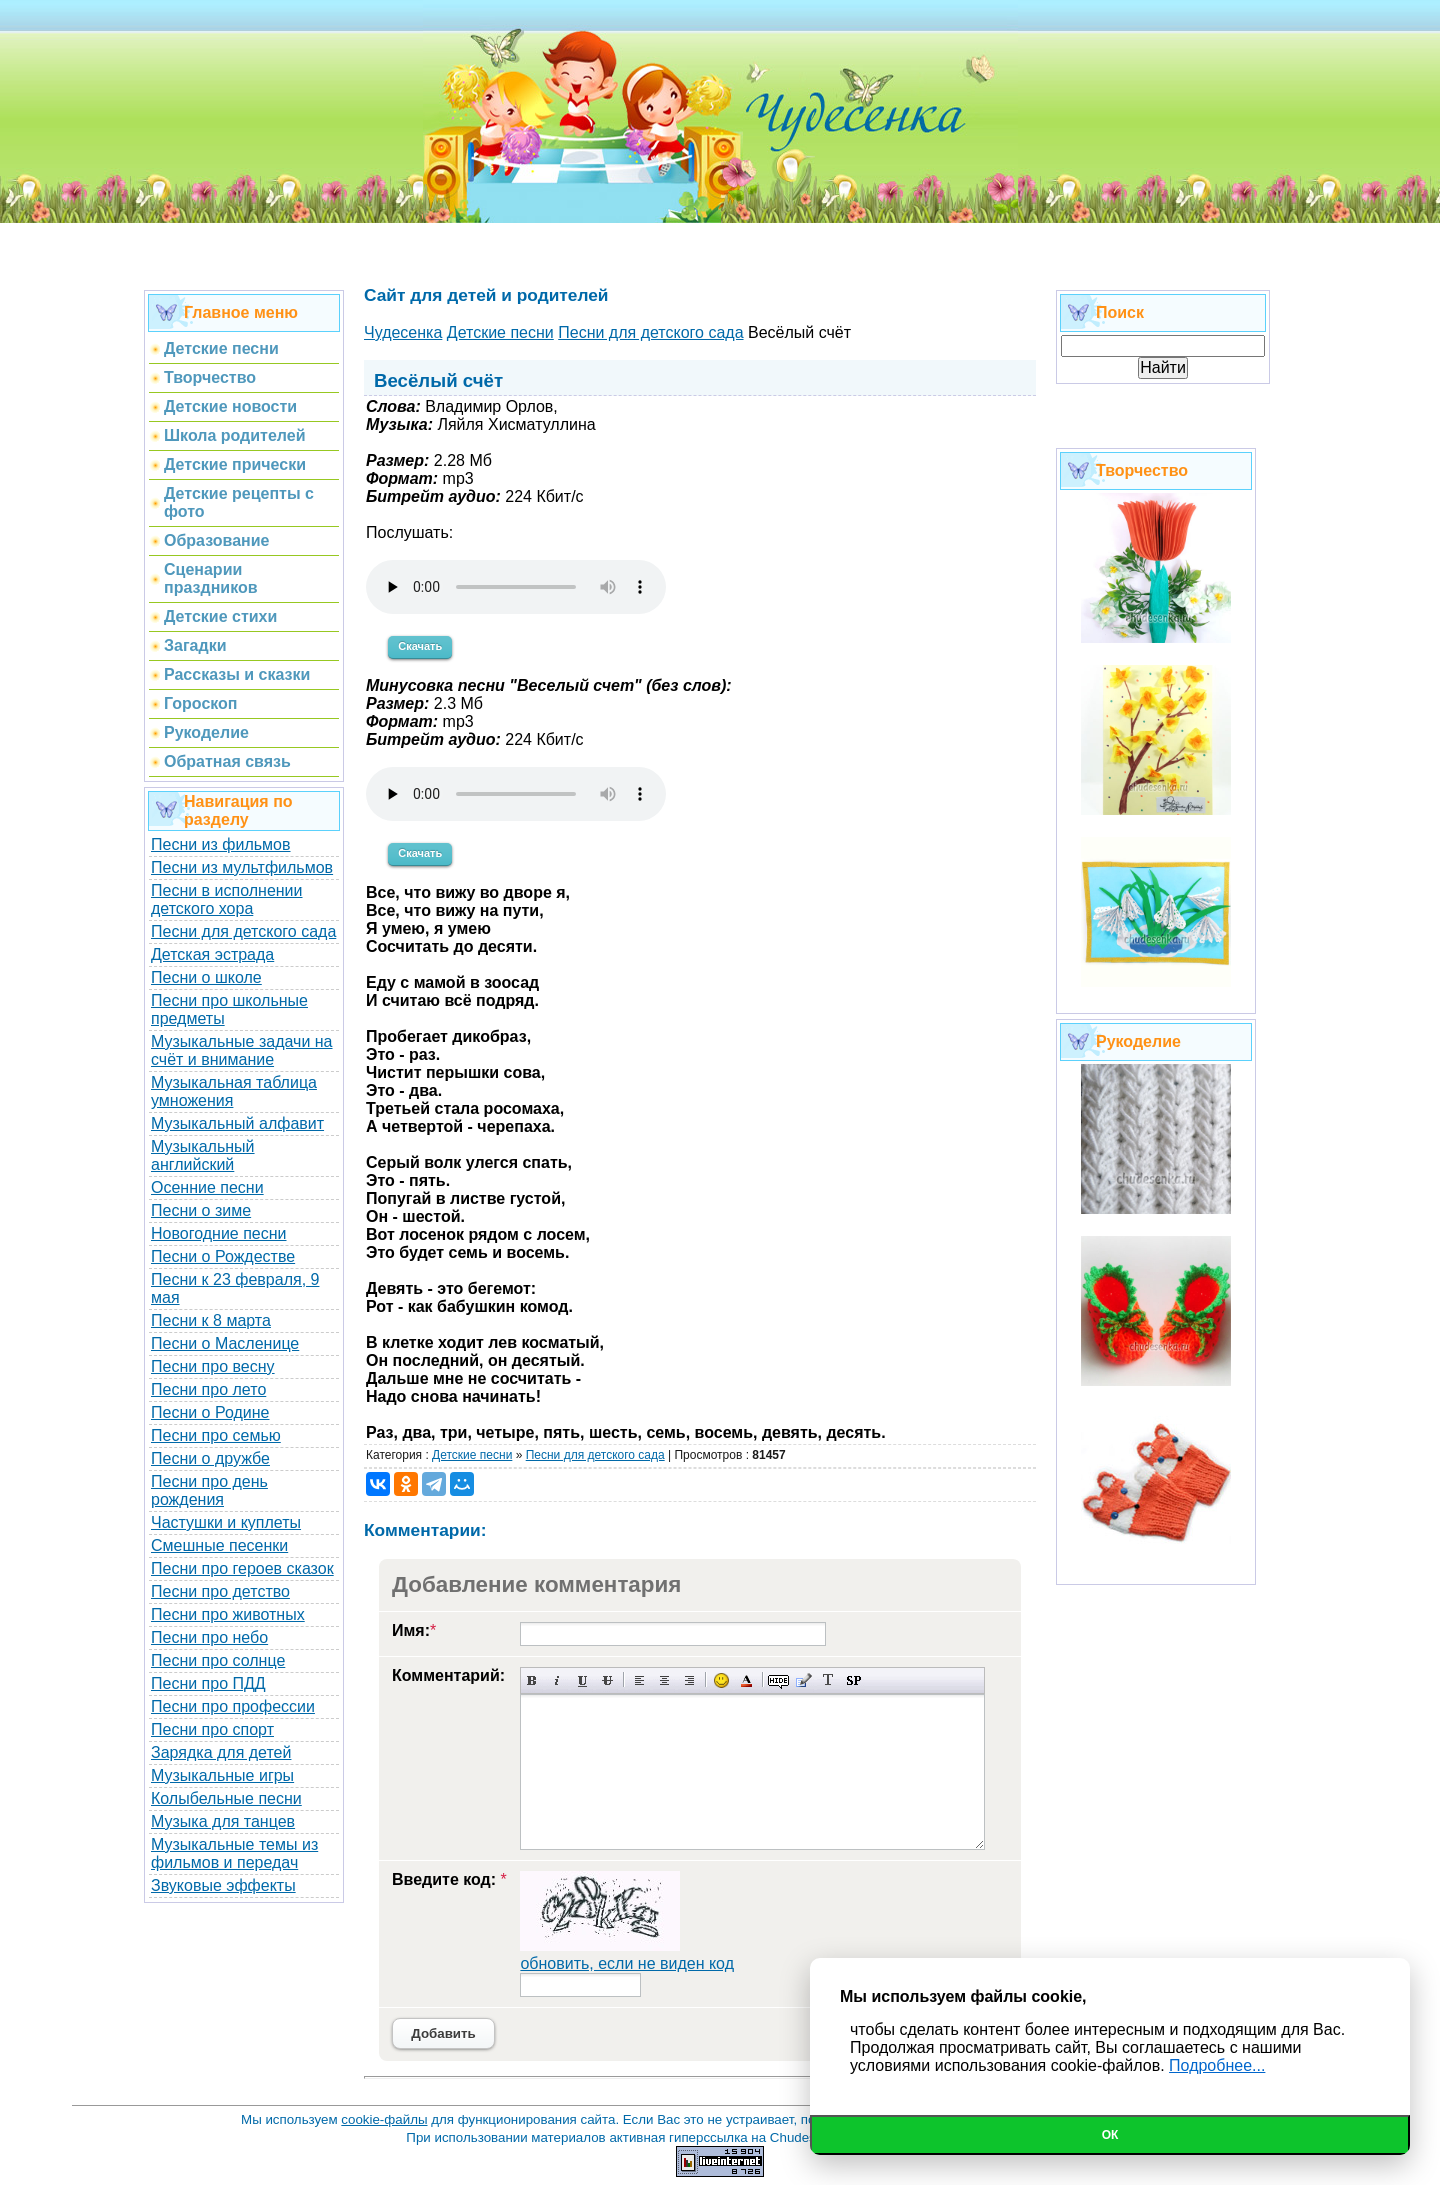  Describe the element at coordinates (746, 1680) in the screenshot. I see `Выбор цвета` at that location.